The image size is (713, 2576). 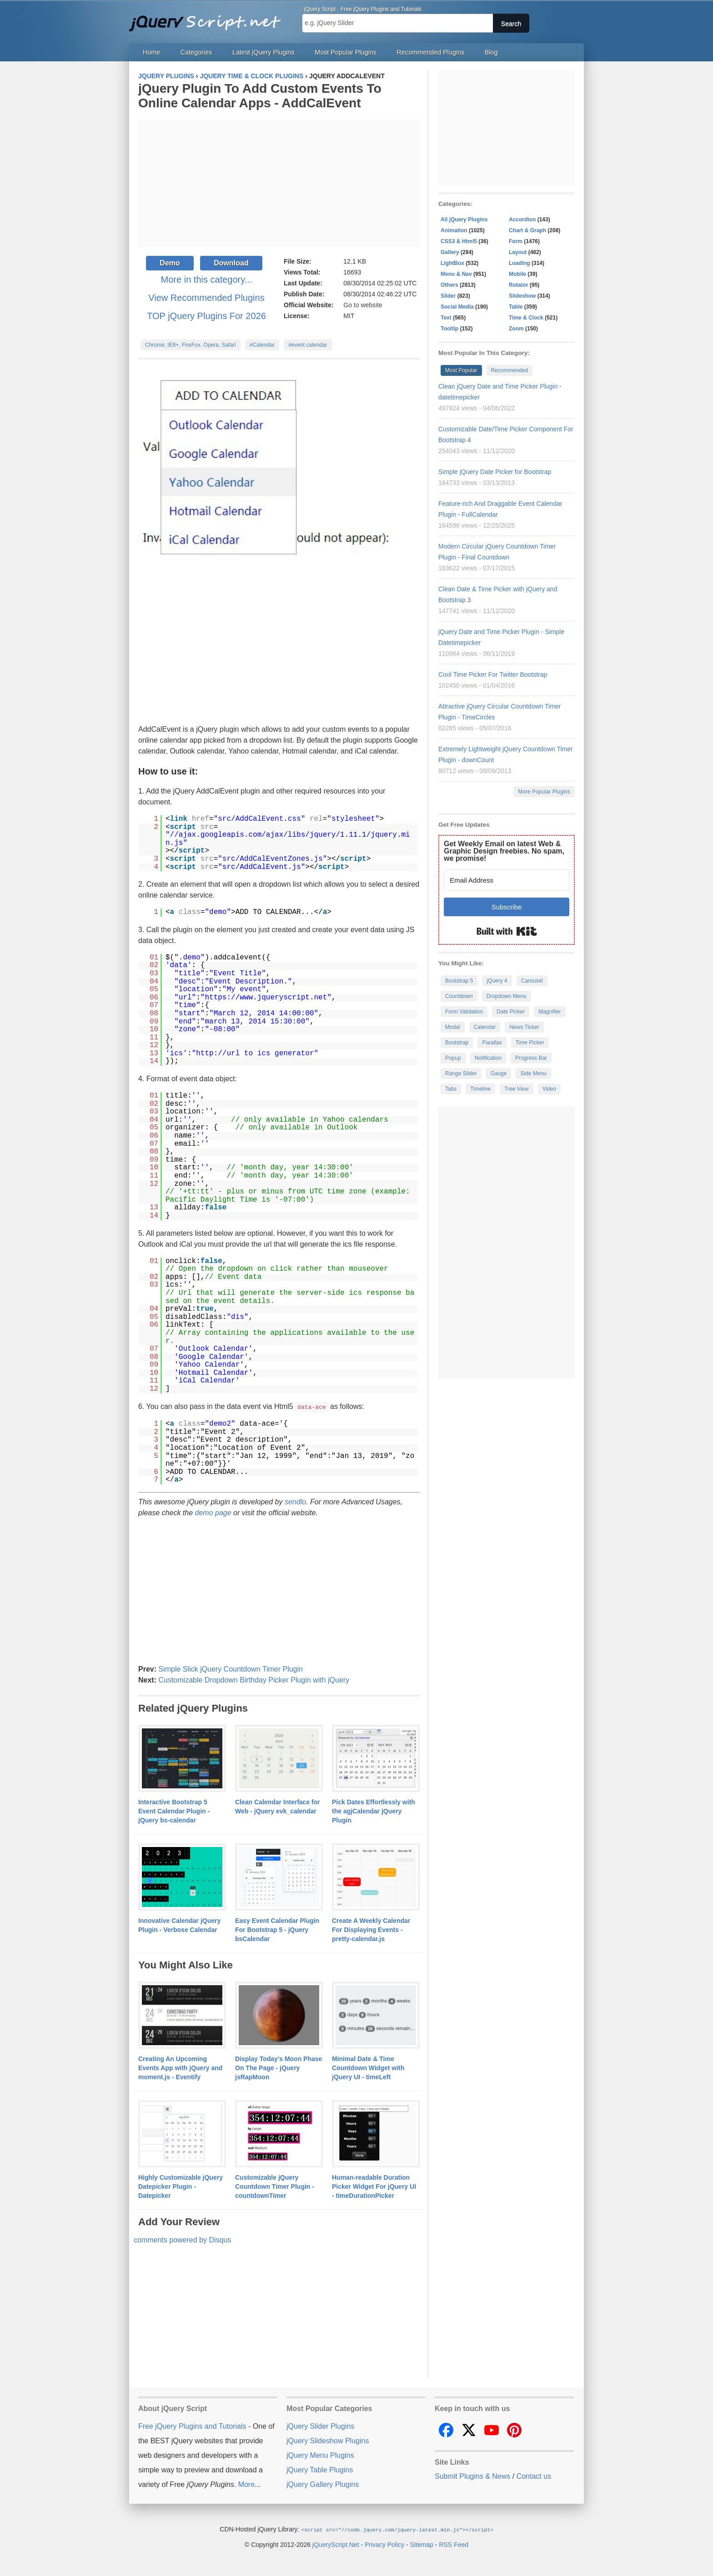 I want to click on View Recommended Plugins, so click(x=206, y=298).